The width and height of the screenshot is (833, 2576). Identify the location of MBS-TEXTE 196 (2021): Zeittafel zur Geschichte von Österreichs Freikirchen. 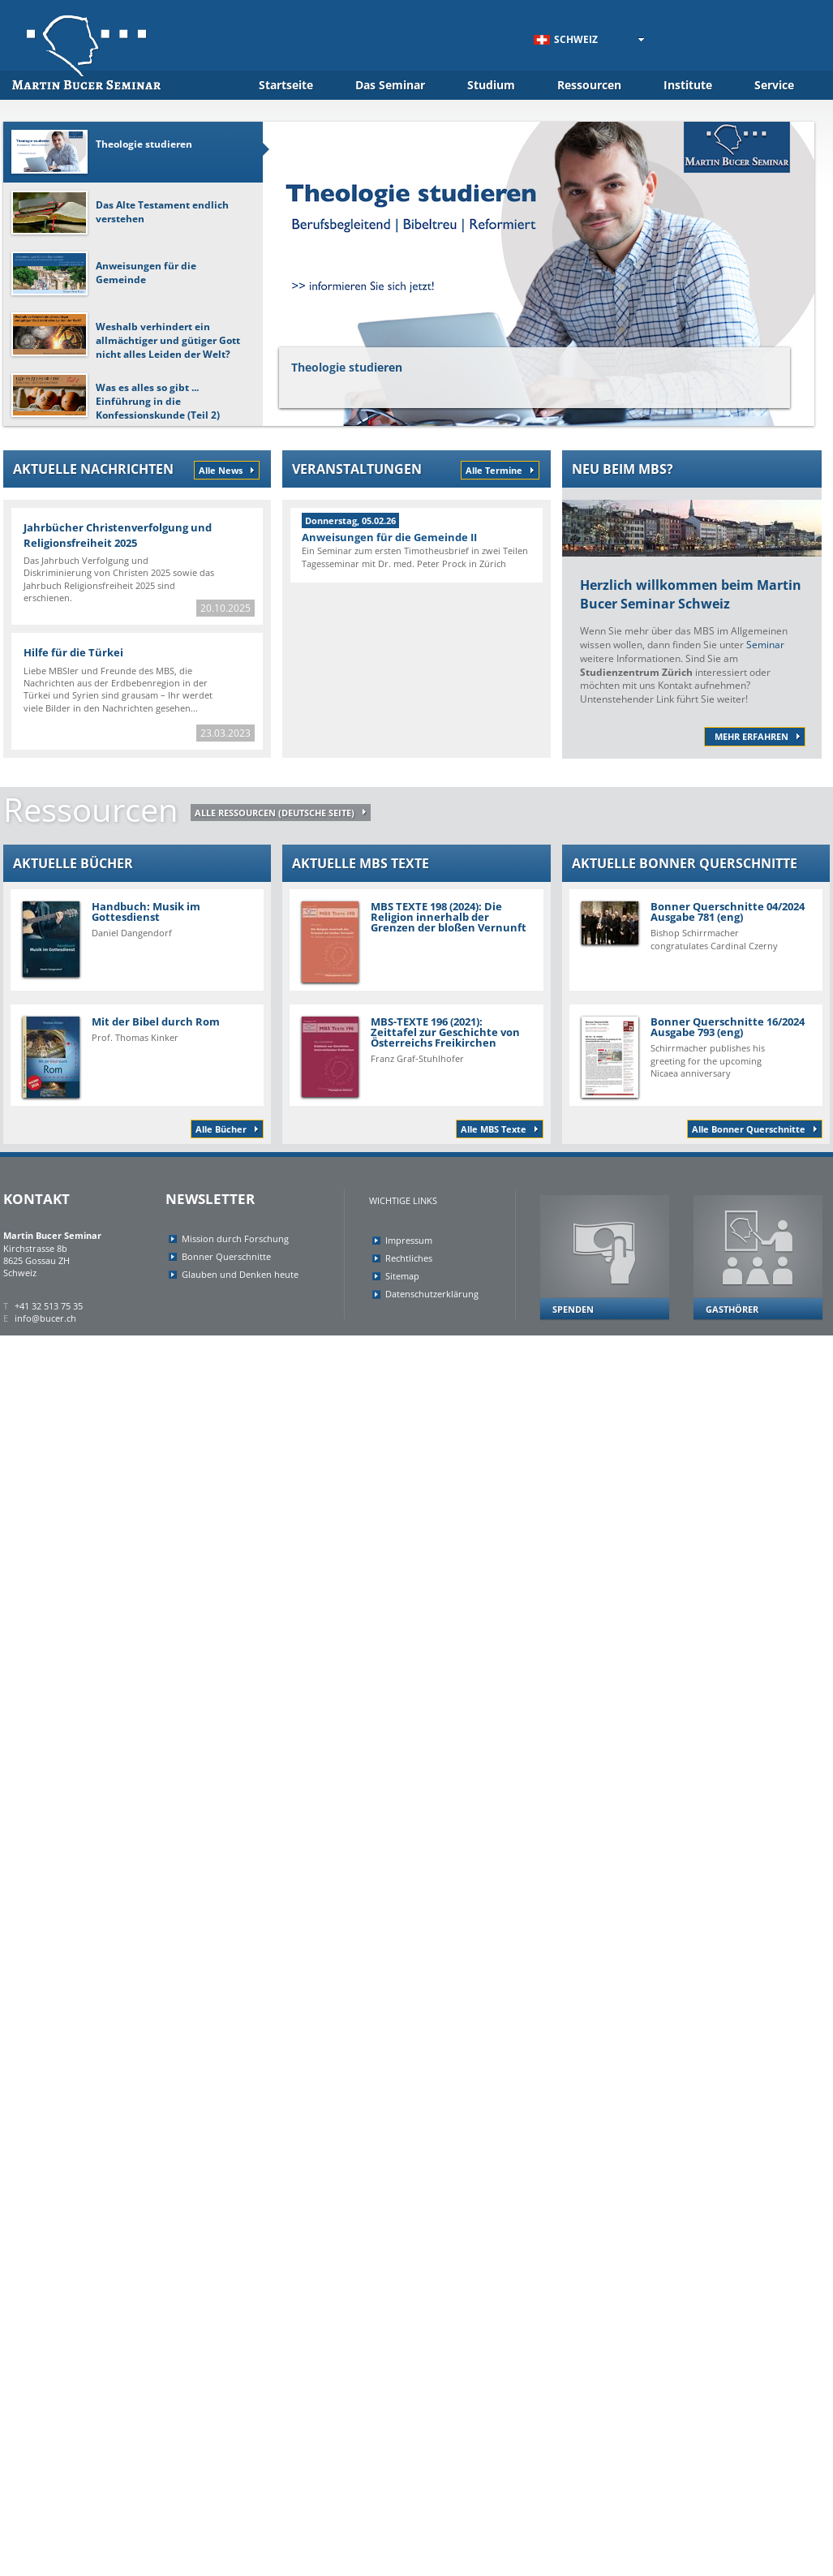
(416, 1055).